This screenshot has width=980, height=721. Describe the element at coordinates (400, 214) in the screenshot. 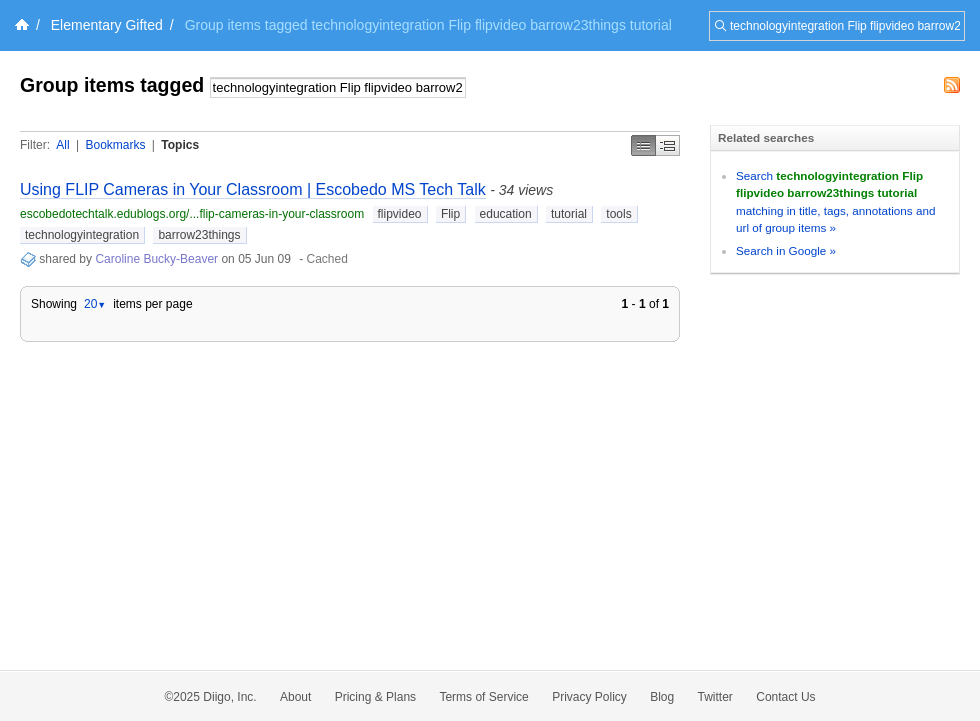

I see `flipvideo` at that location.